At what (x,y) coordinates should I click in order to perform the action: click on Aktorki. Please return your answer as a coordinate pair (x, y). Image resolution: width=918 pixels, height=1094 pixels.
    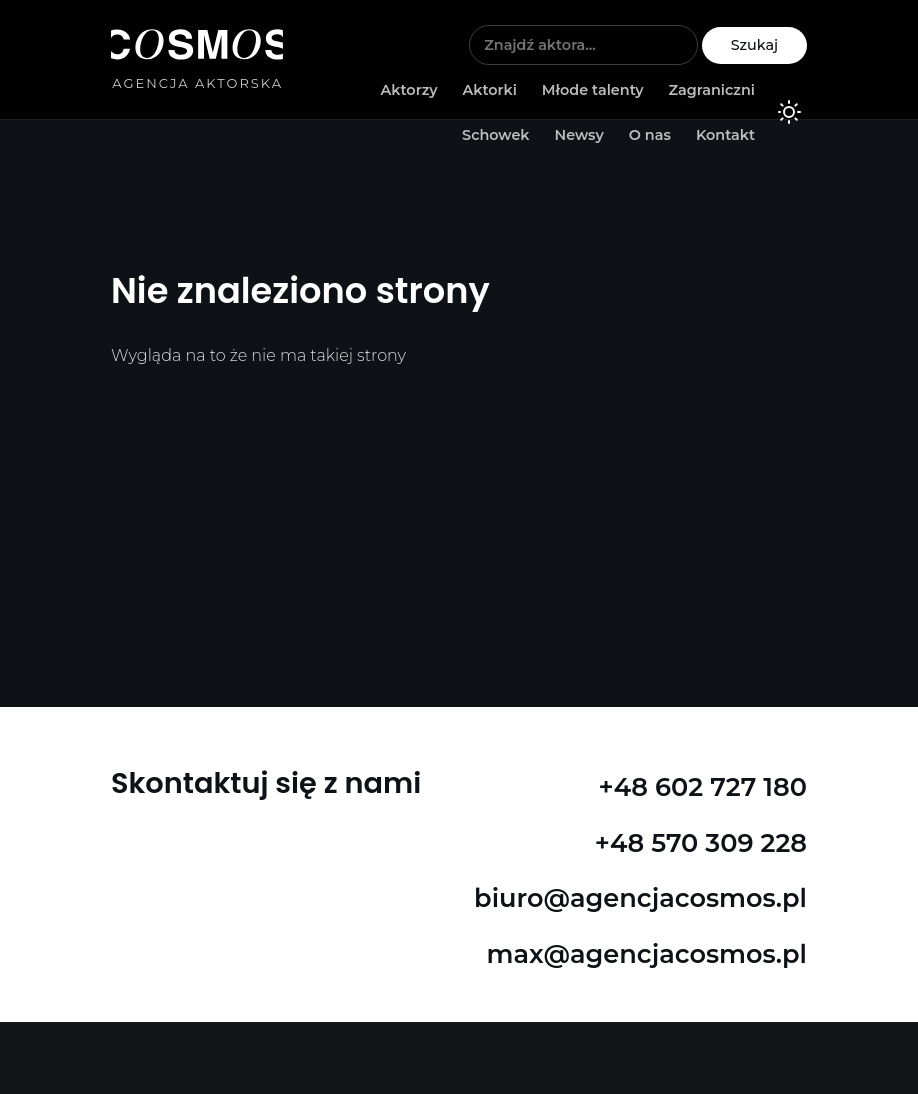
    Looking at the image, I should click on (489, 90).